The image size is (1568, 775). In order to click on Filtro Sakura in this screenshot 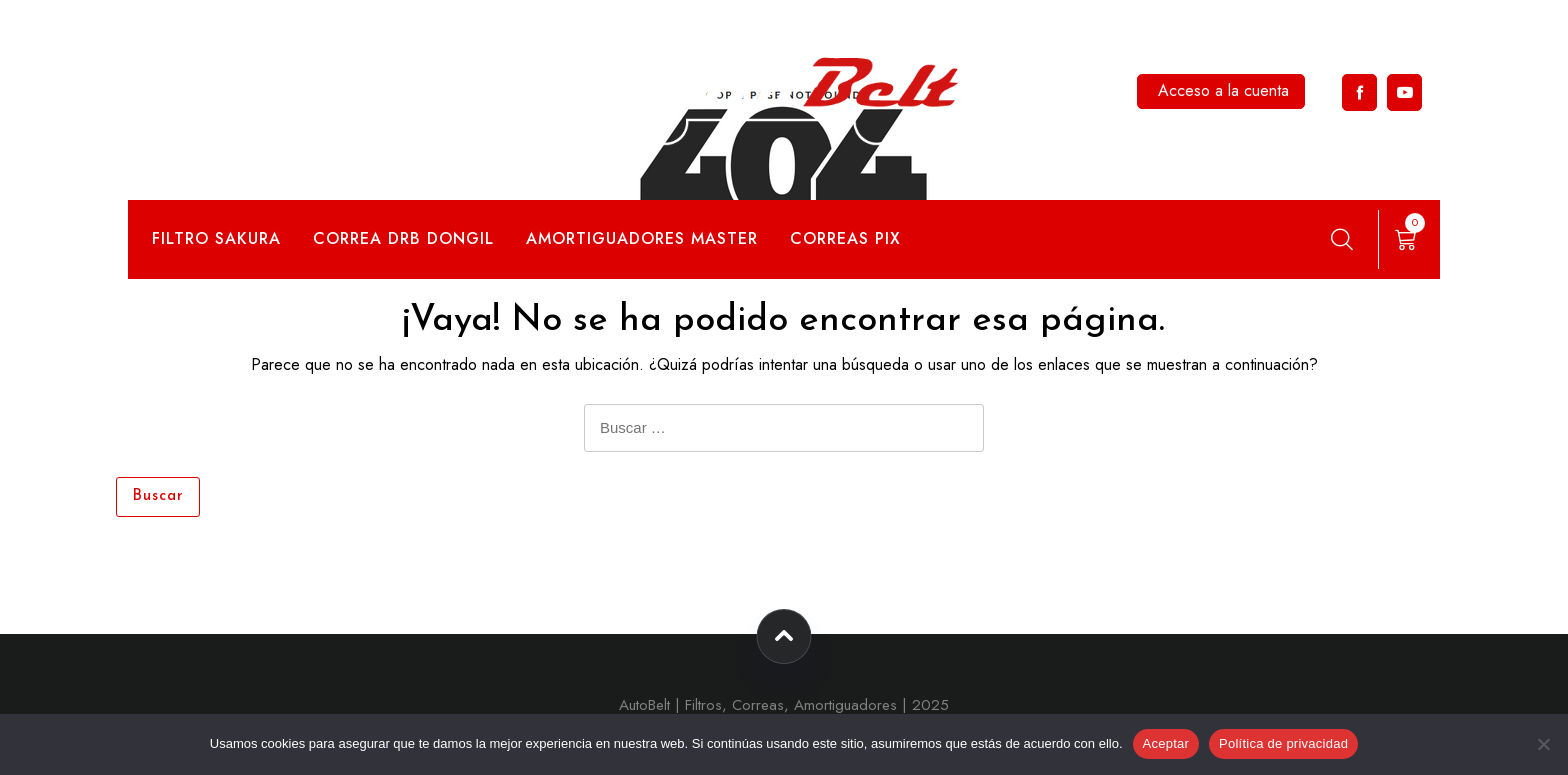, I will do `click(216, 238)`.